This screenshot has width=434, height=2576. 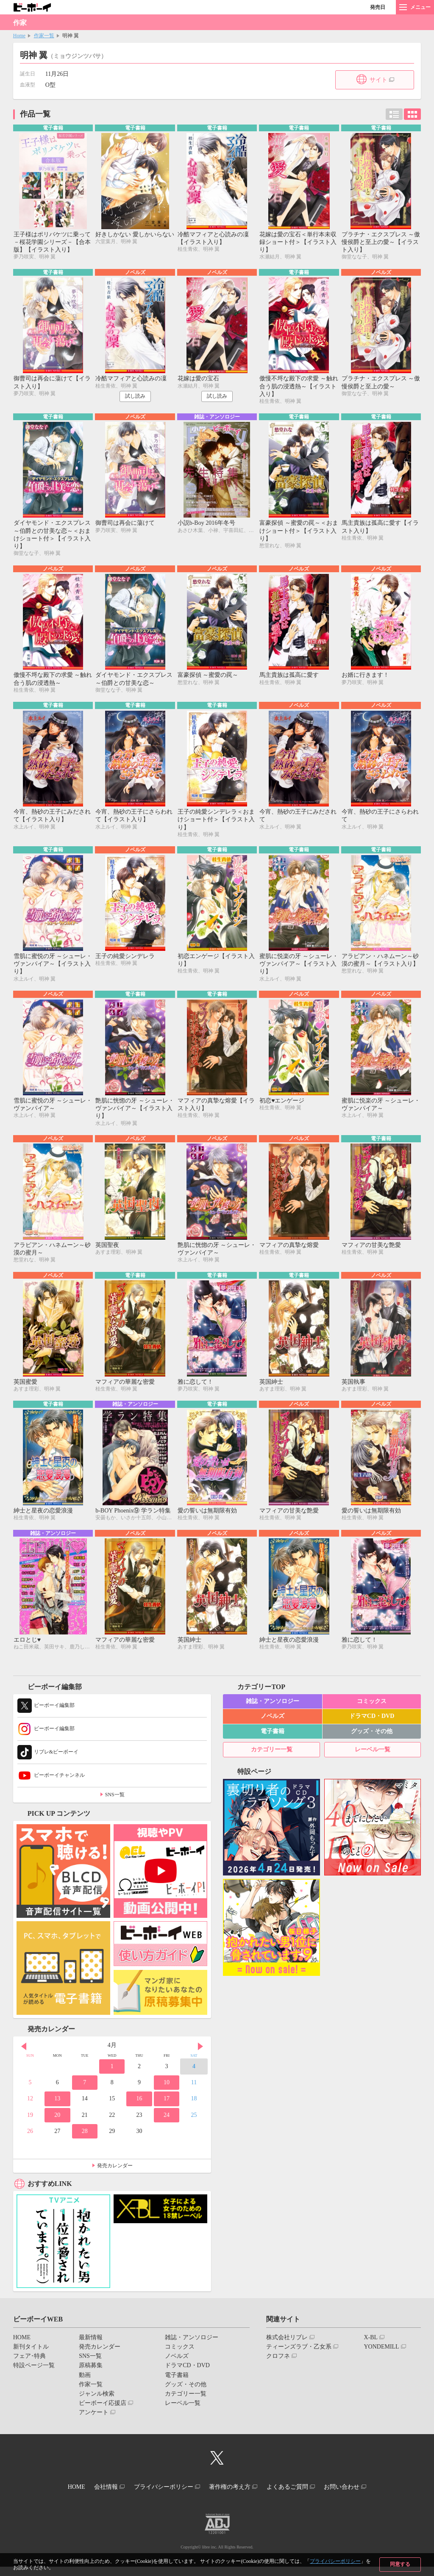 I want to click on 20, so click(x=57, y=2127).